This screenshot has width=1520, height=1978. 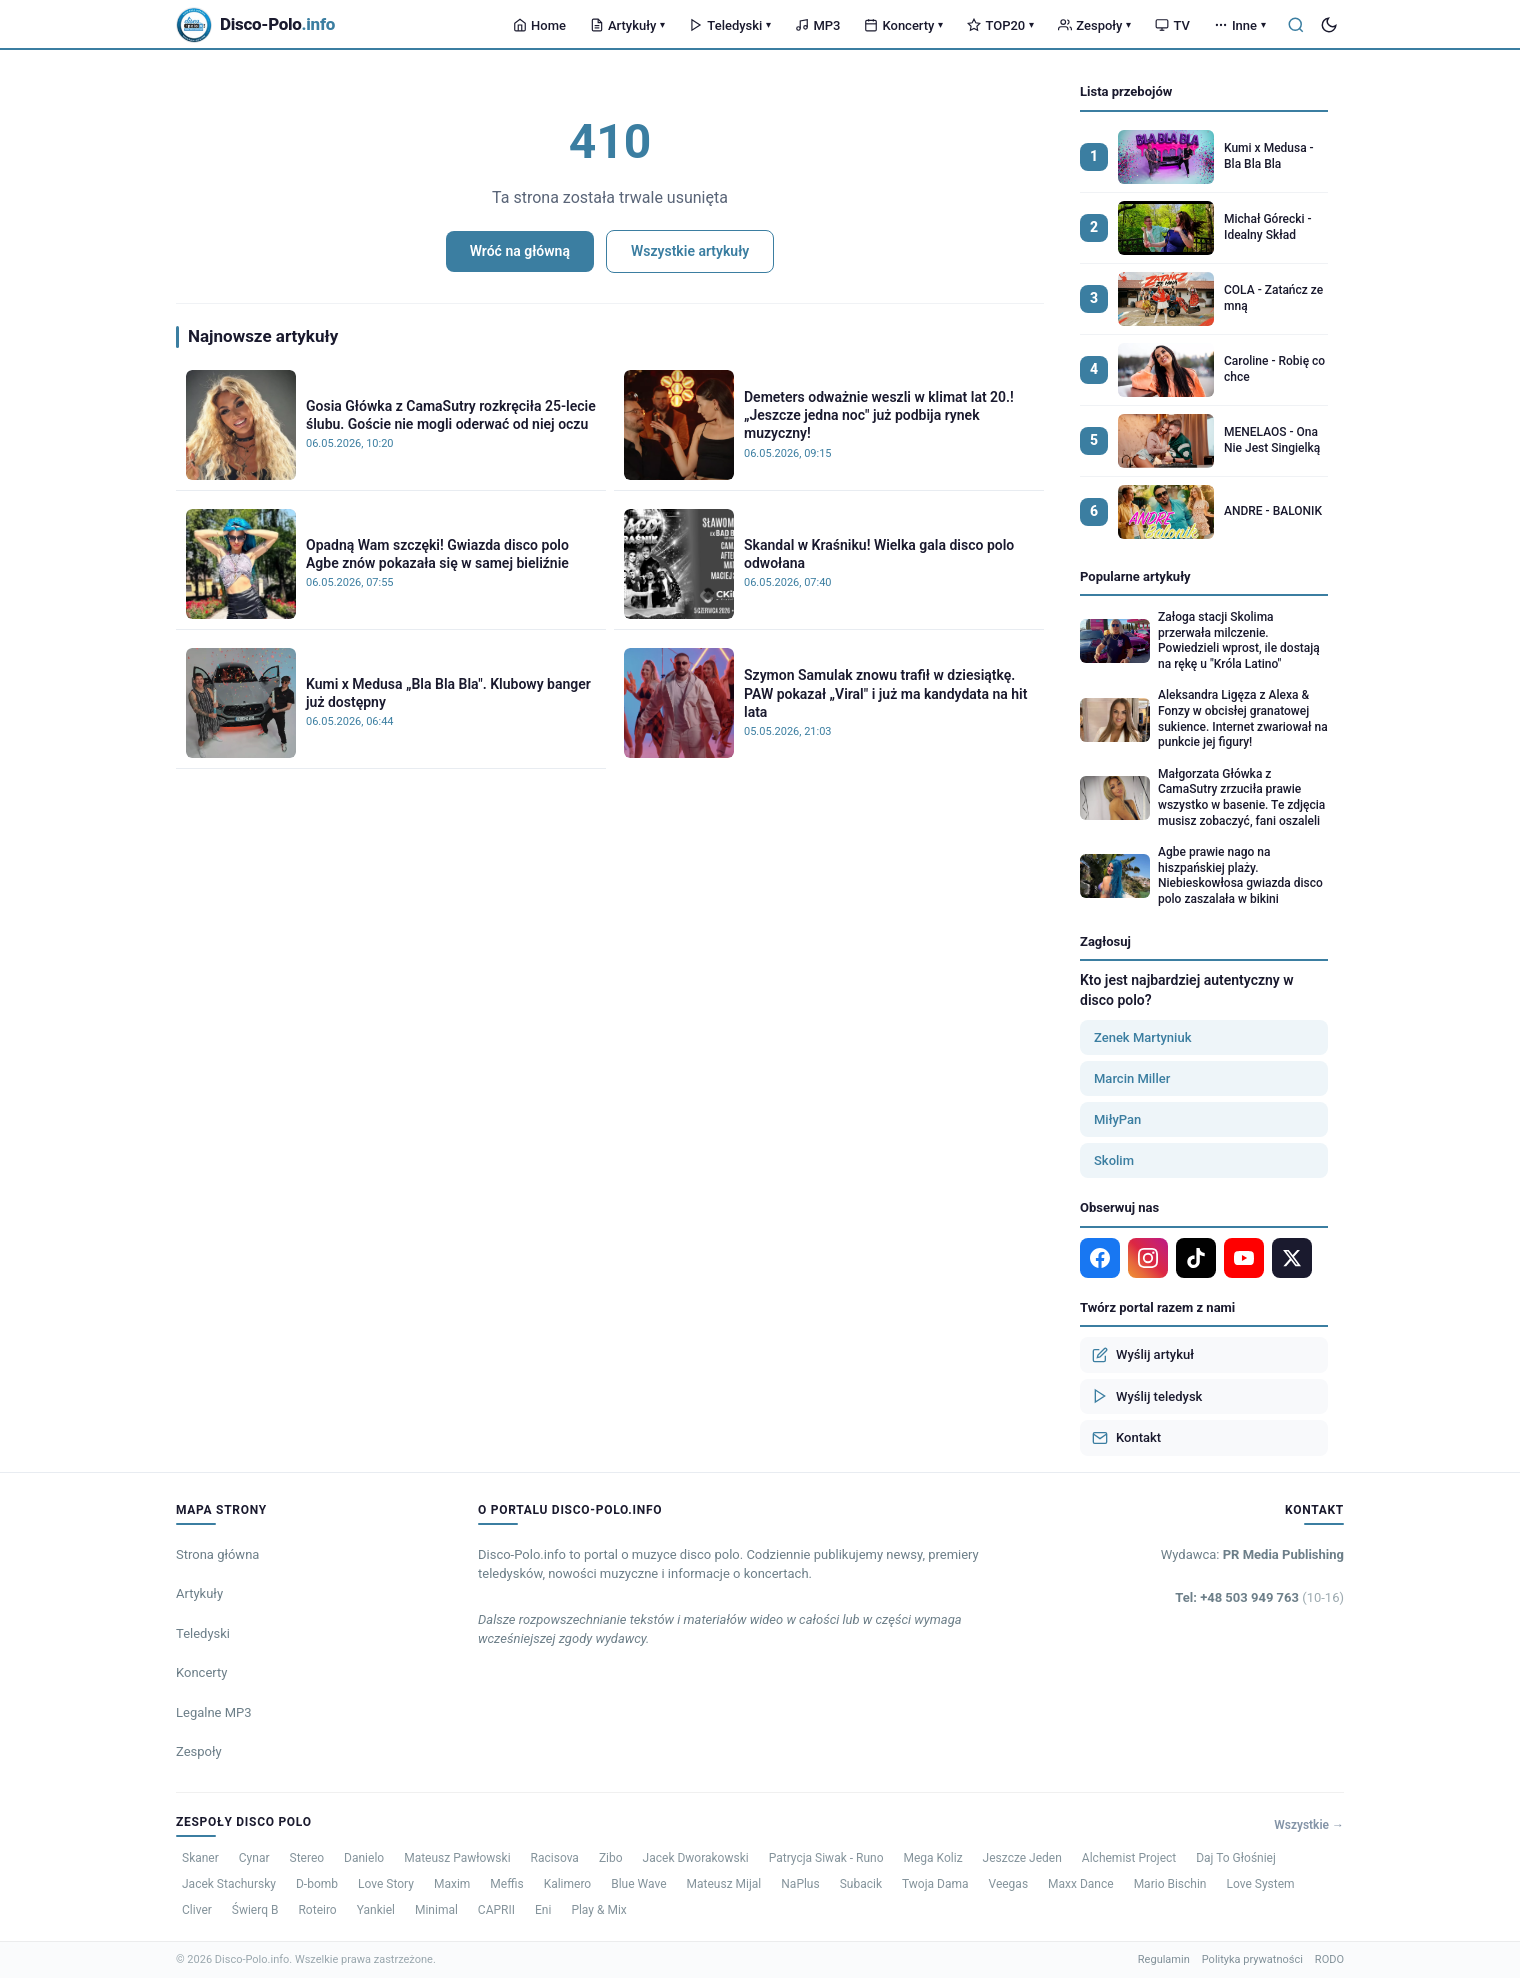 What do you see at coordinates (317, 1884) in the screenshot?
I see `D-bomb` at bounding box center [317, 1884].